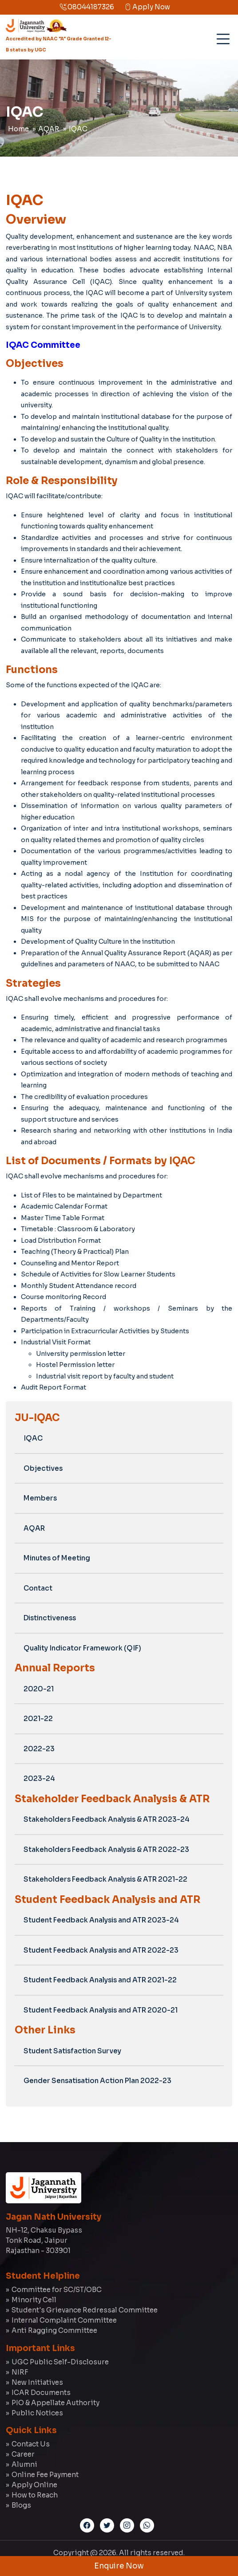 This screenshot has width=238, height=2576. I want to click on Student Feedback Analysis and ATR 2021-22, so click(100, 1980).